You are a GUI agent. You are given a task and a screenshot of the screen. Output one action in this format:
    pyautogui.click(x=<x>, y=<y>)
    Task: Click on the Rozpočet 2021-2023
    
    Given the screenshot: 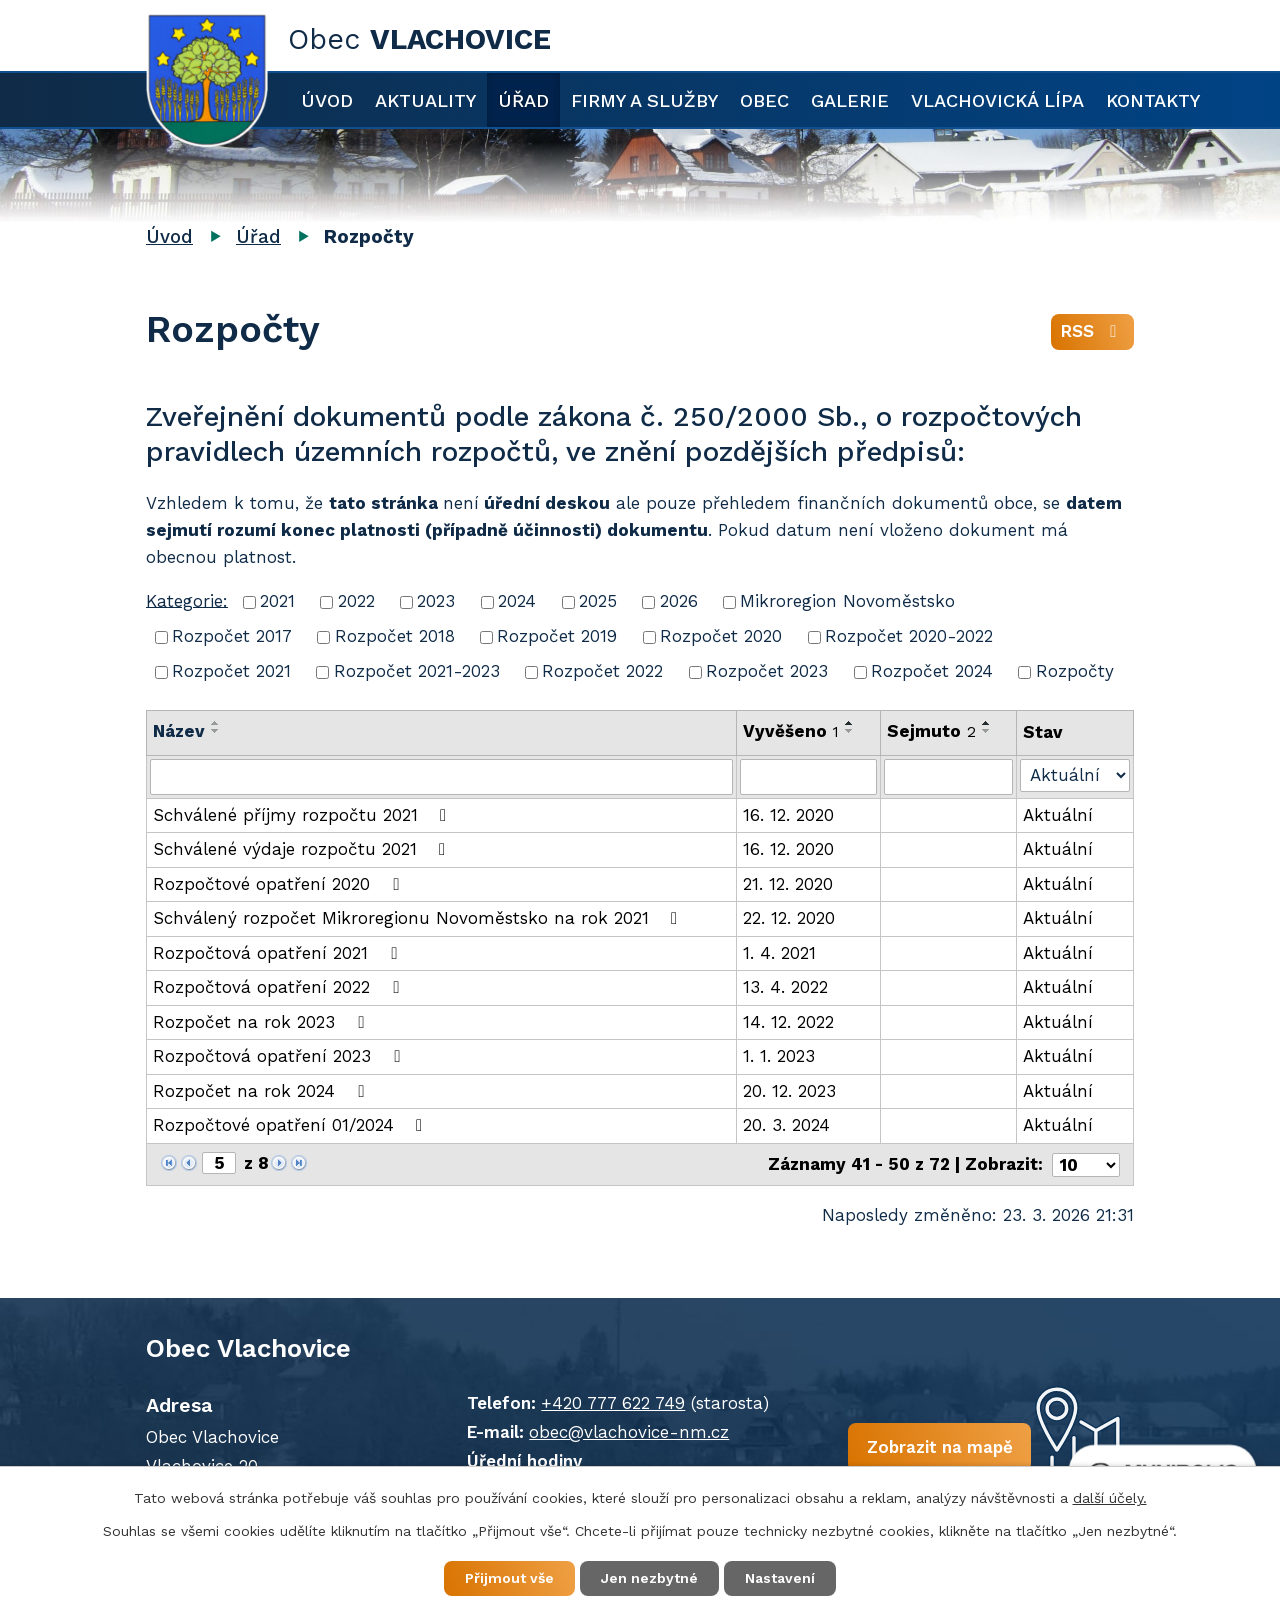 What is the action you would take?
    pyautogui.click(x=417, y=671)
    